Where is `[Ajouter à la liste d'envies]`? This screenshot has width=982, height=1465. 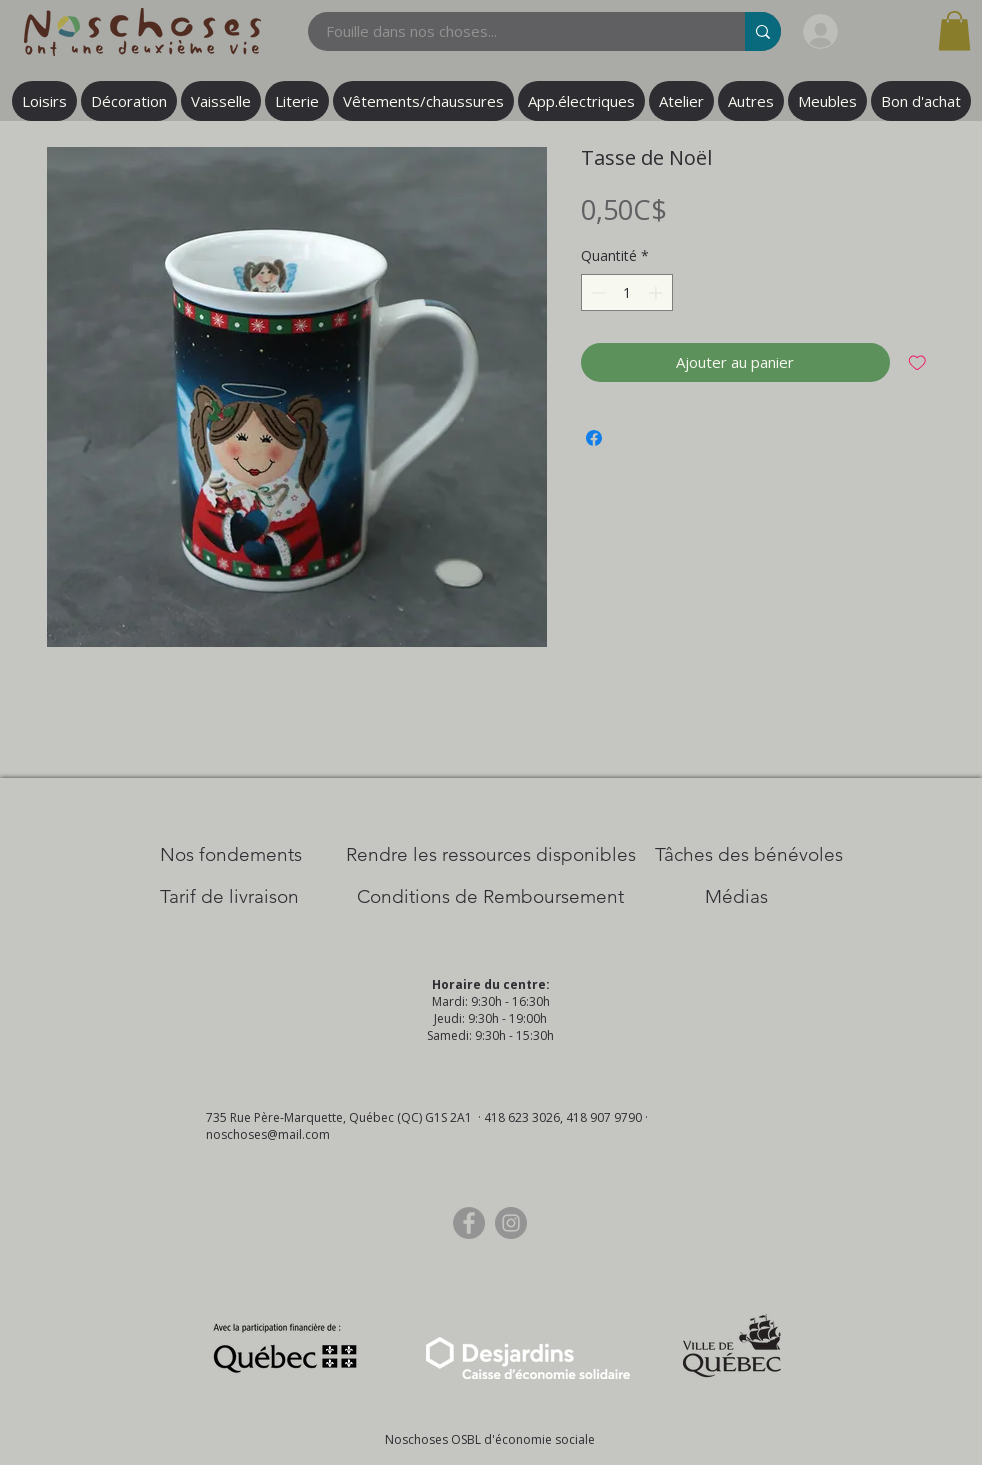 [Ajouter à la liste d'envies] is located at coordinates (917, 362).